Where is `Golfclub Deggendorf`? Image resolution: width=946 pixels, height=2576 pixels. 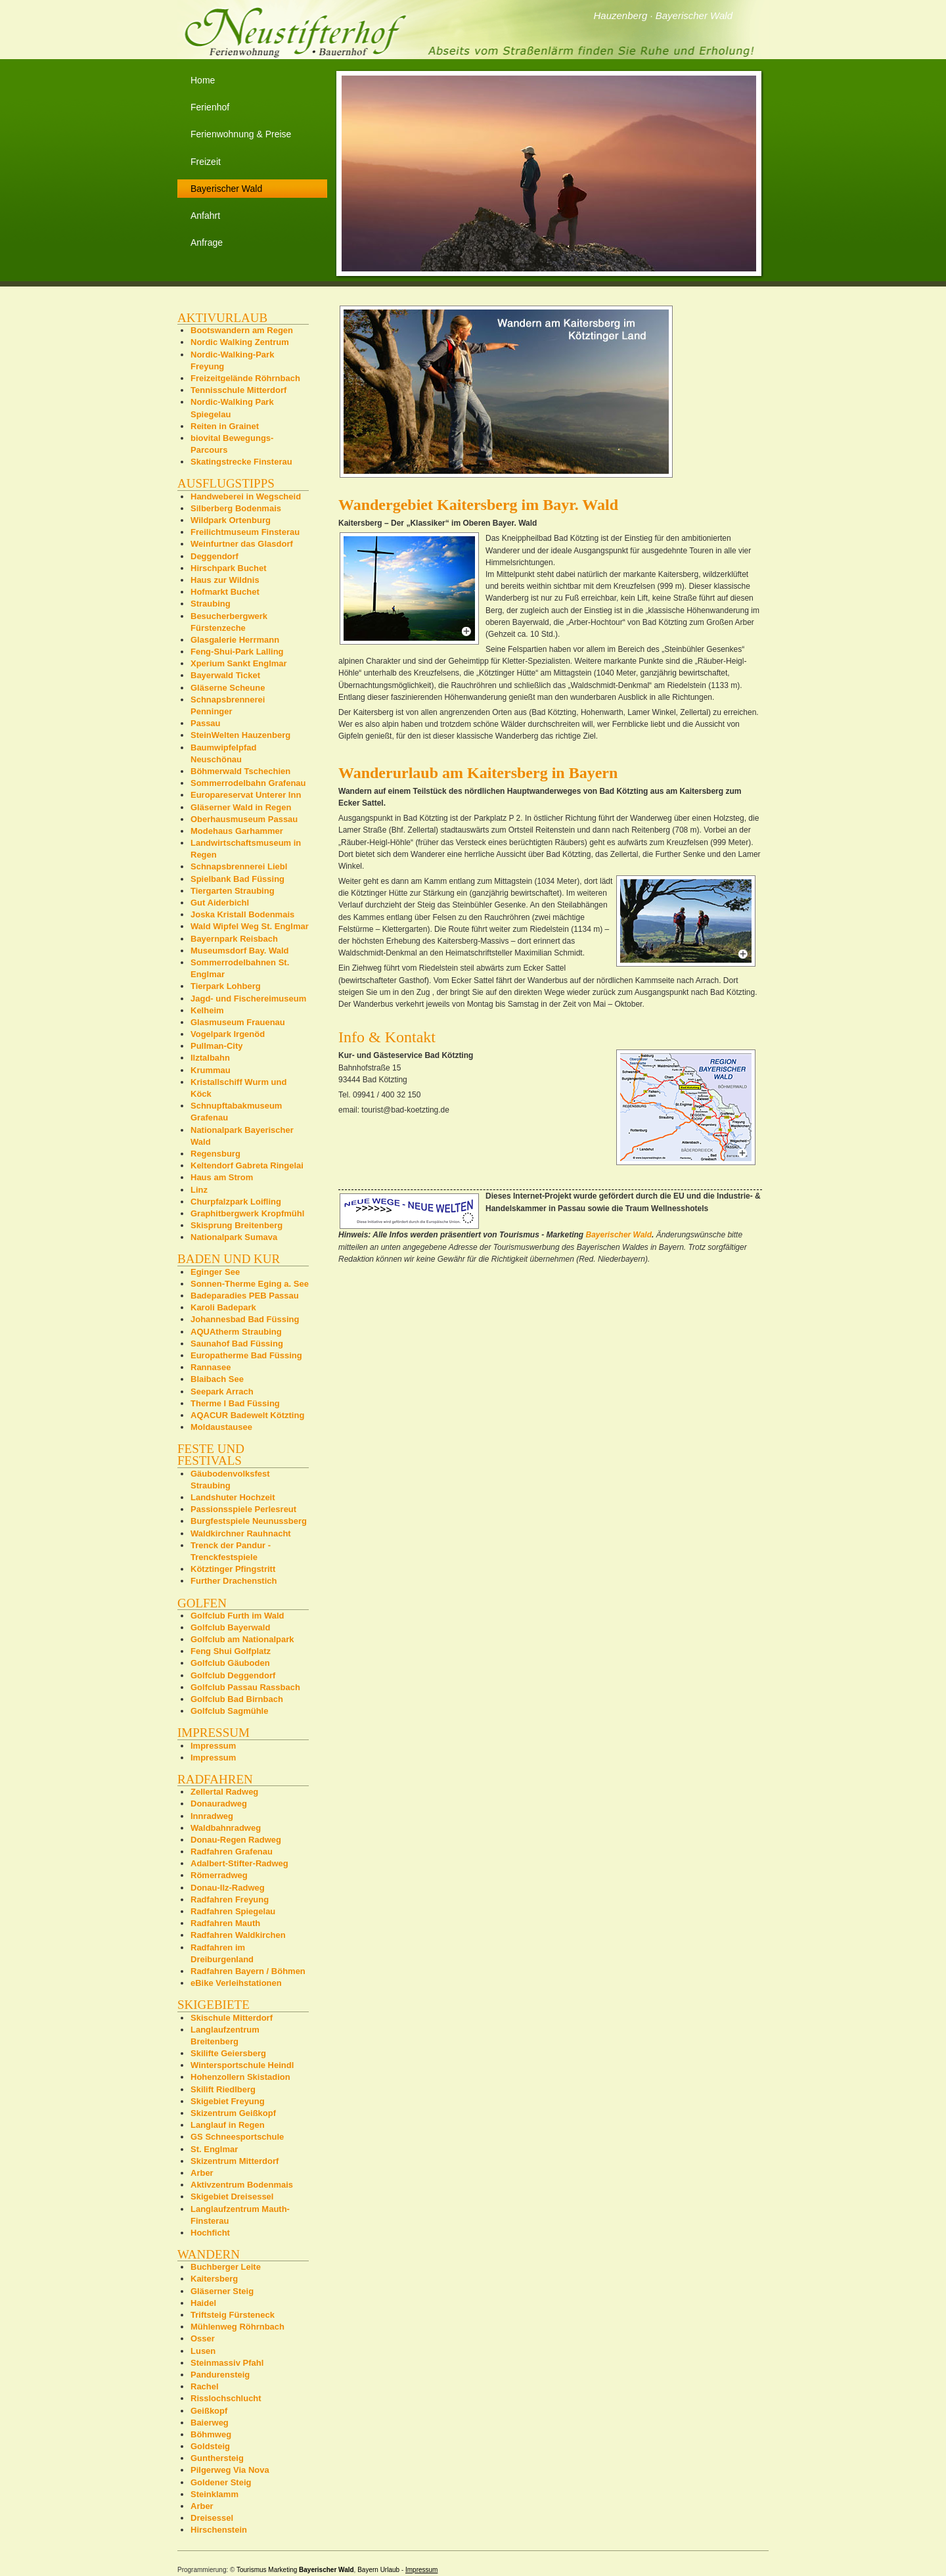
Golfclub Deggendorf is located at coordinates (233, 1675).